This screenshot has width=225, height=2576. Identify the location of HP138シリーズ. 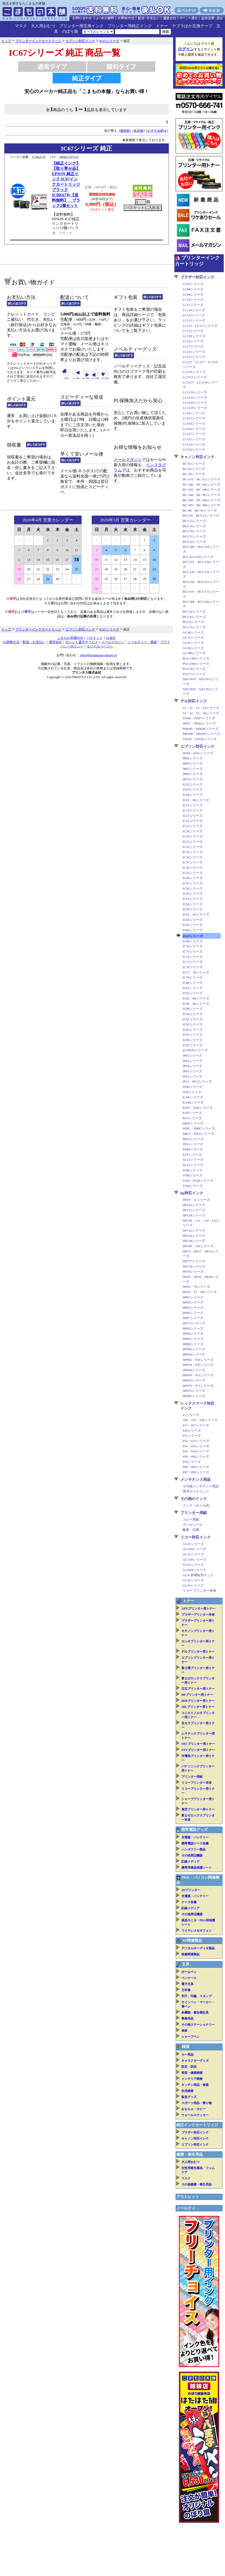
(194, 1241).